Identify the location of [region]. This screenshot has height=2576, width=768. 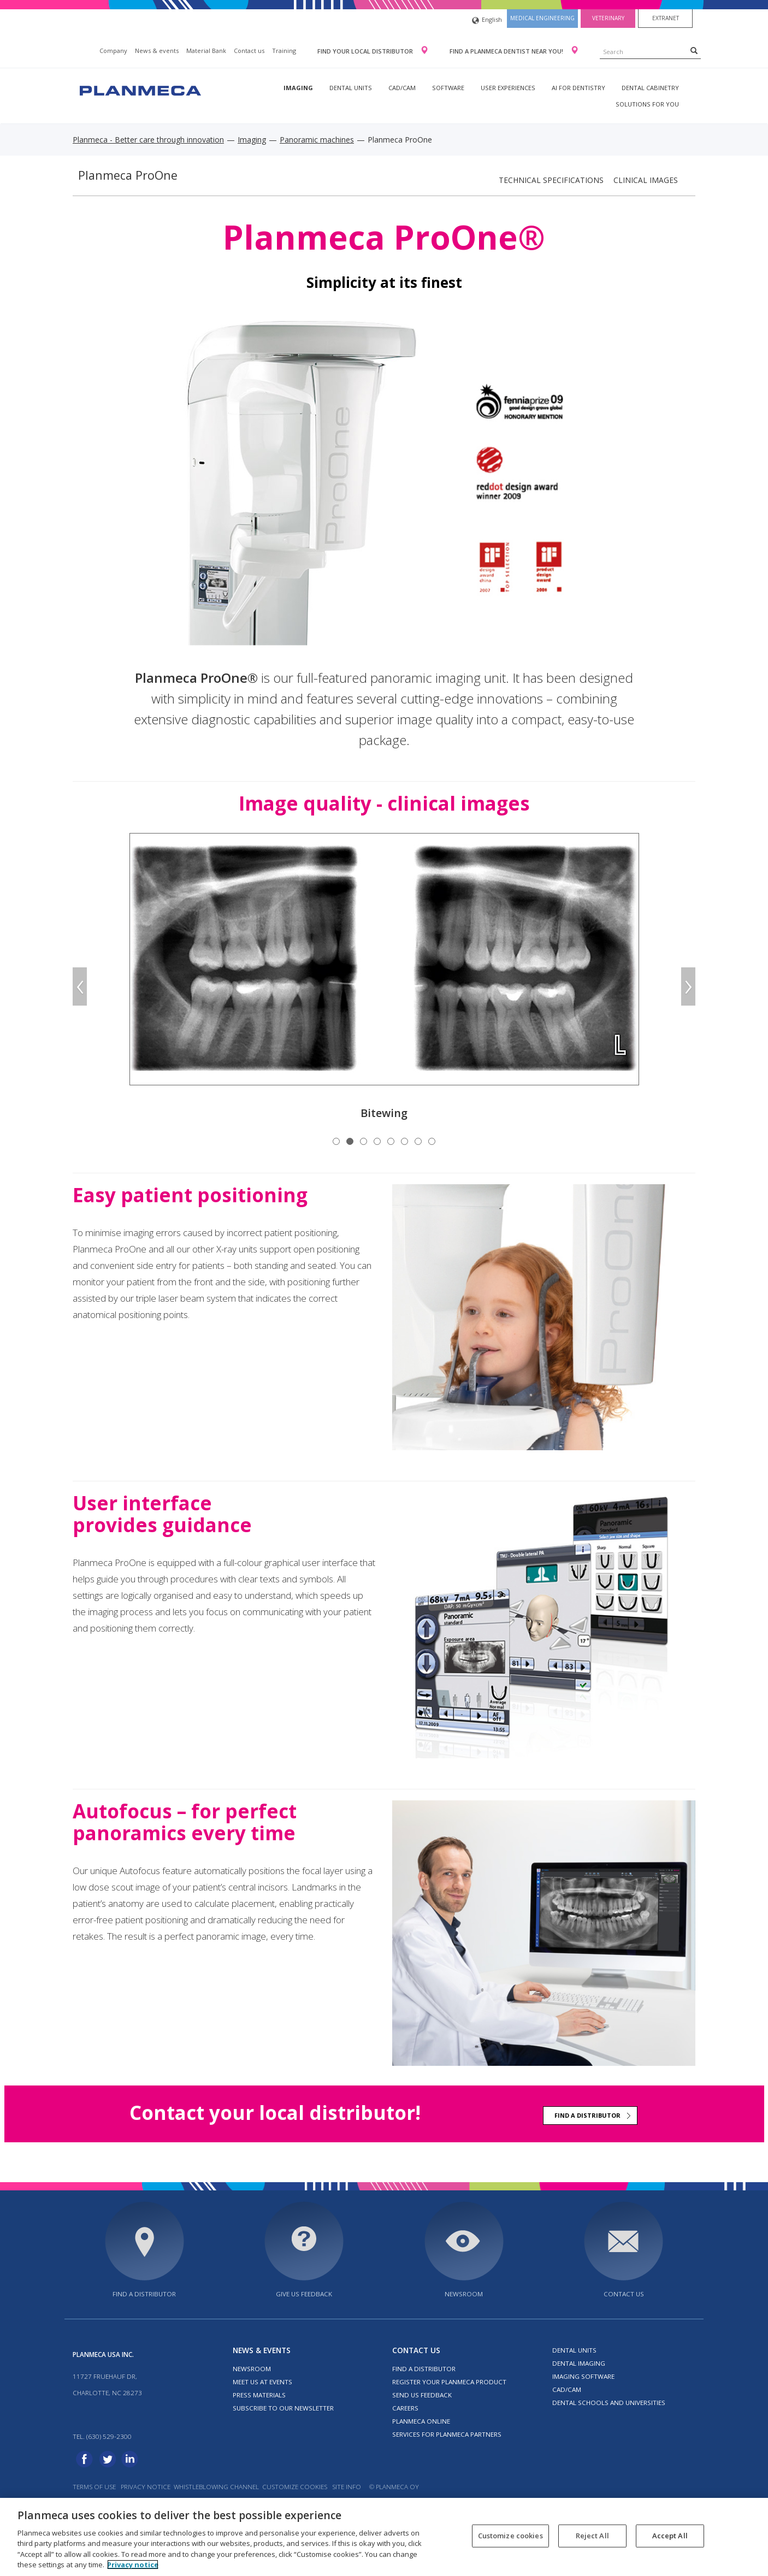
(384, 2537).